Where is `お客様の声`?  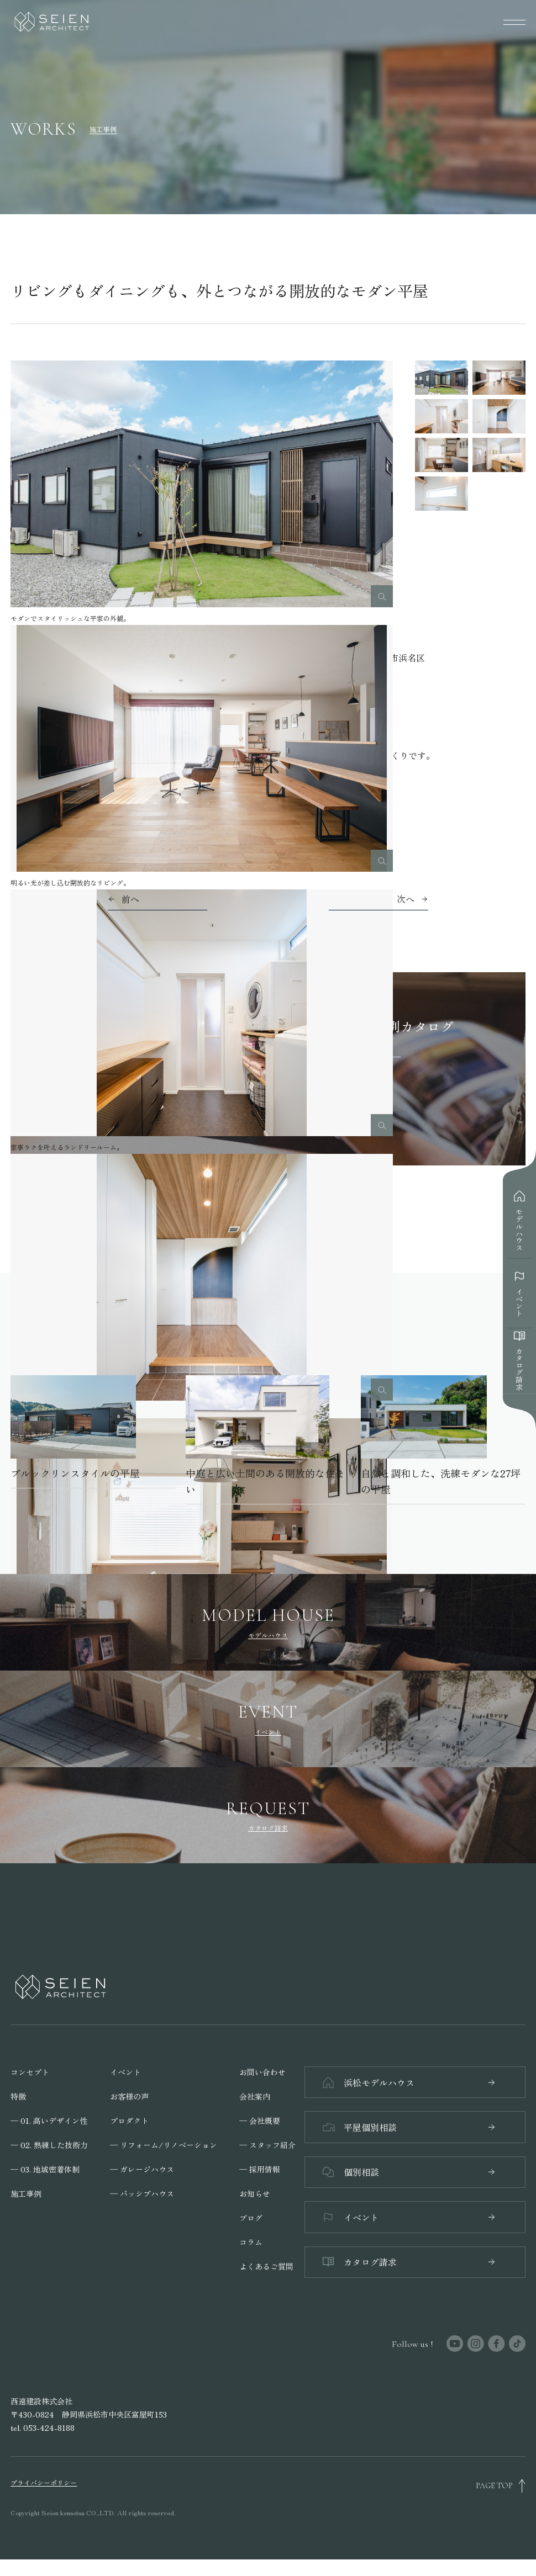
お客様の声 is located at coordinates (129, 2094).